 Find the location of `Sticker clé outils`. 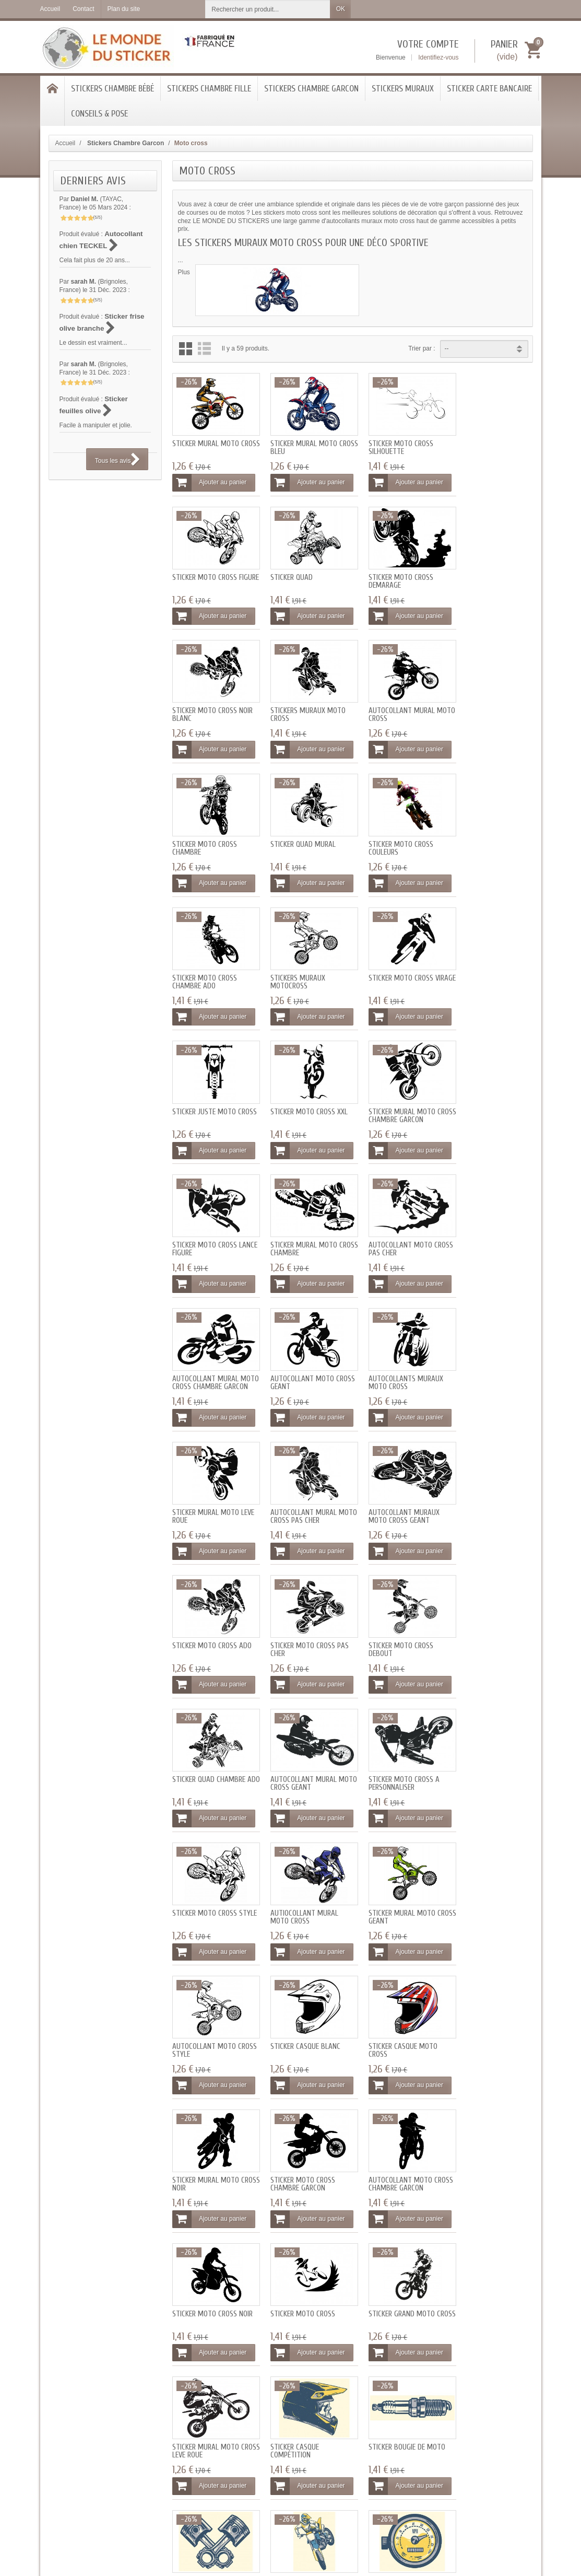

Sticker clé outils is located at coordinates (387, 2126).